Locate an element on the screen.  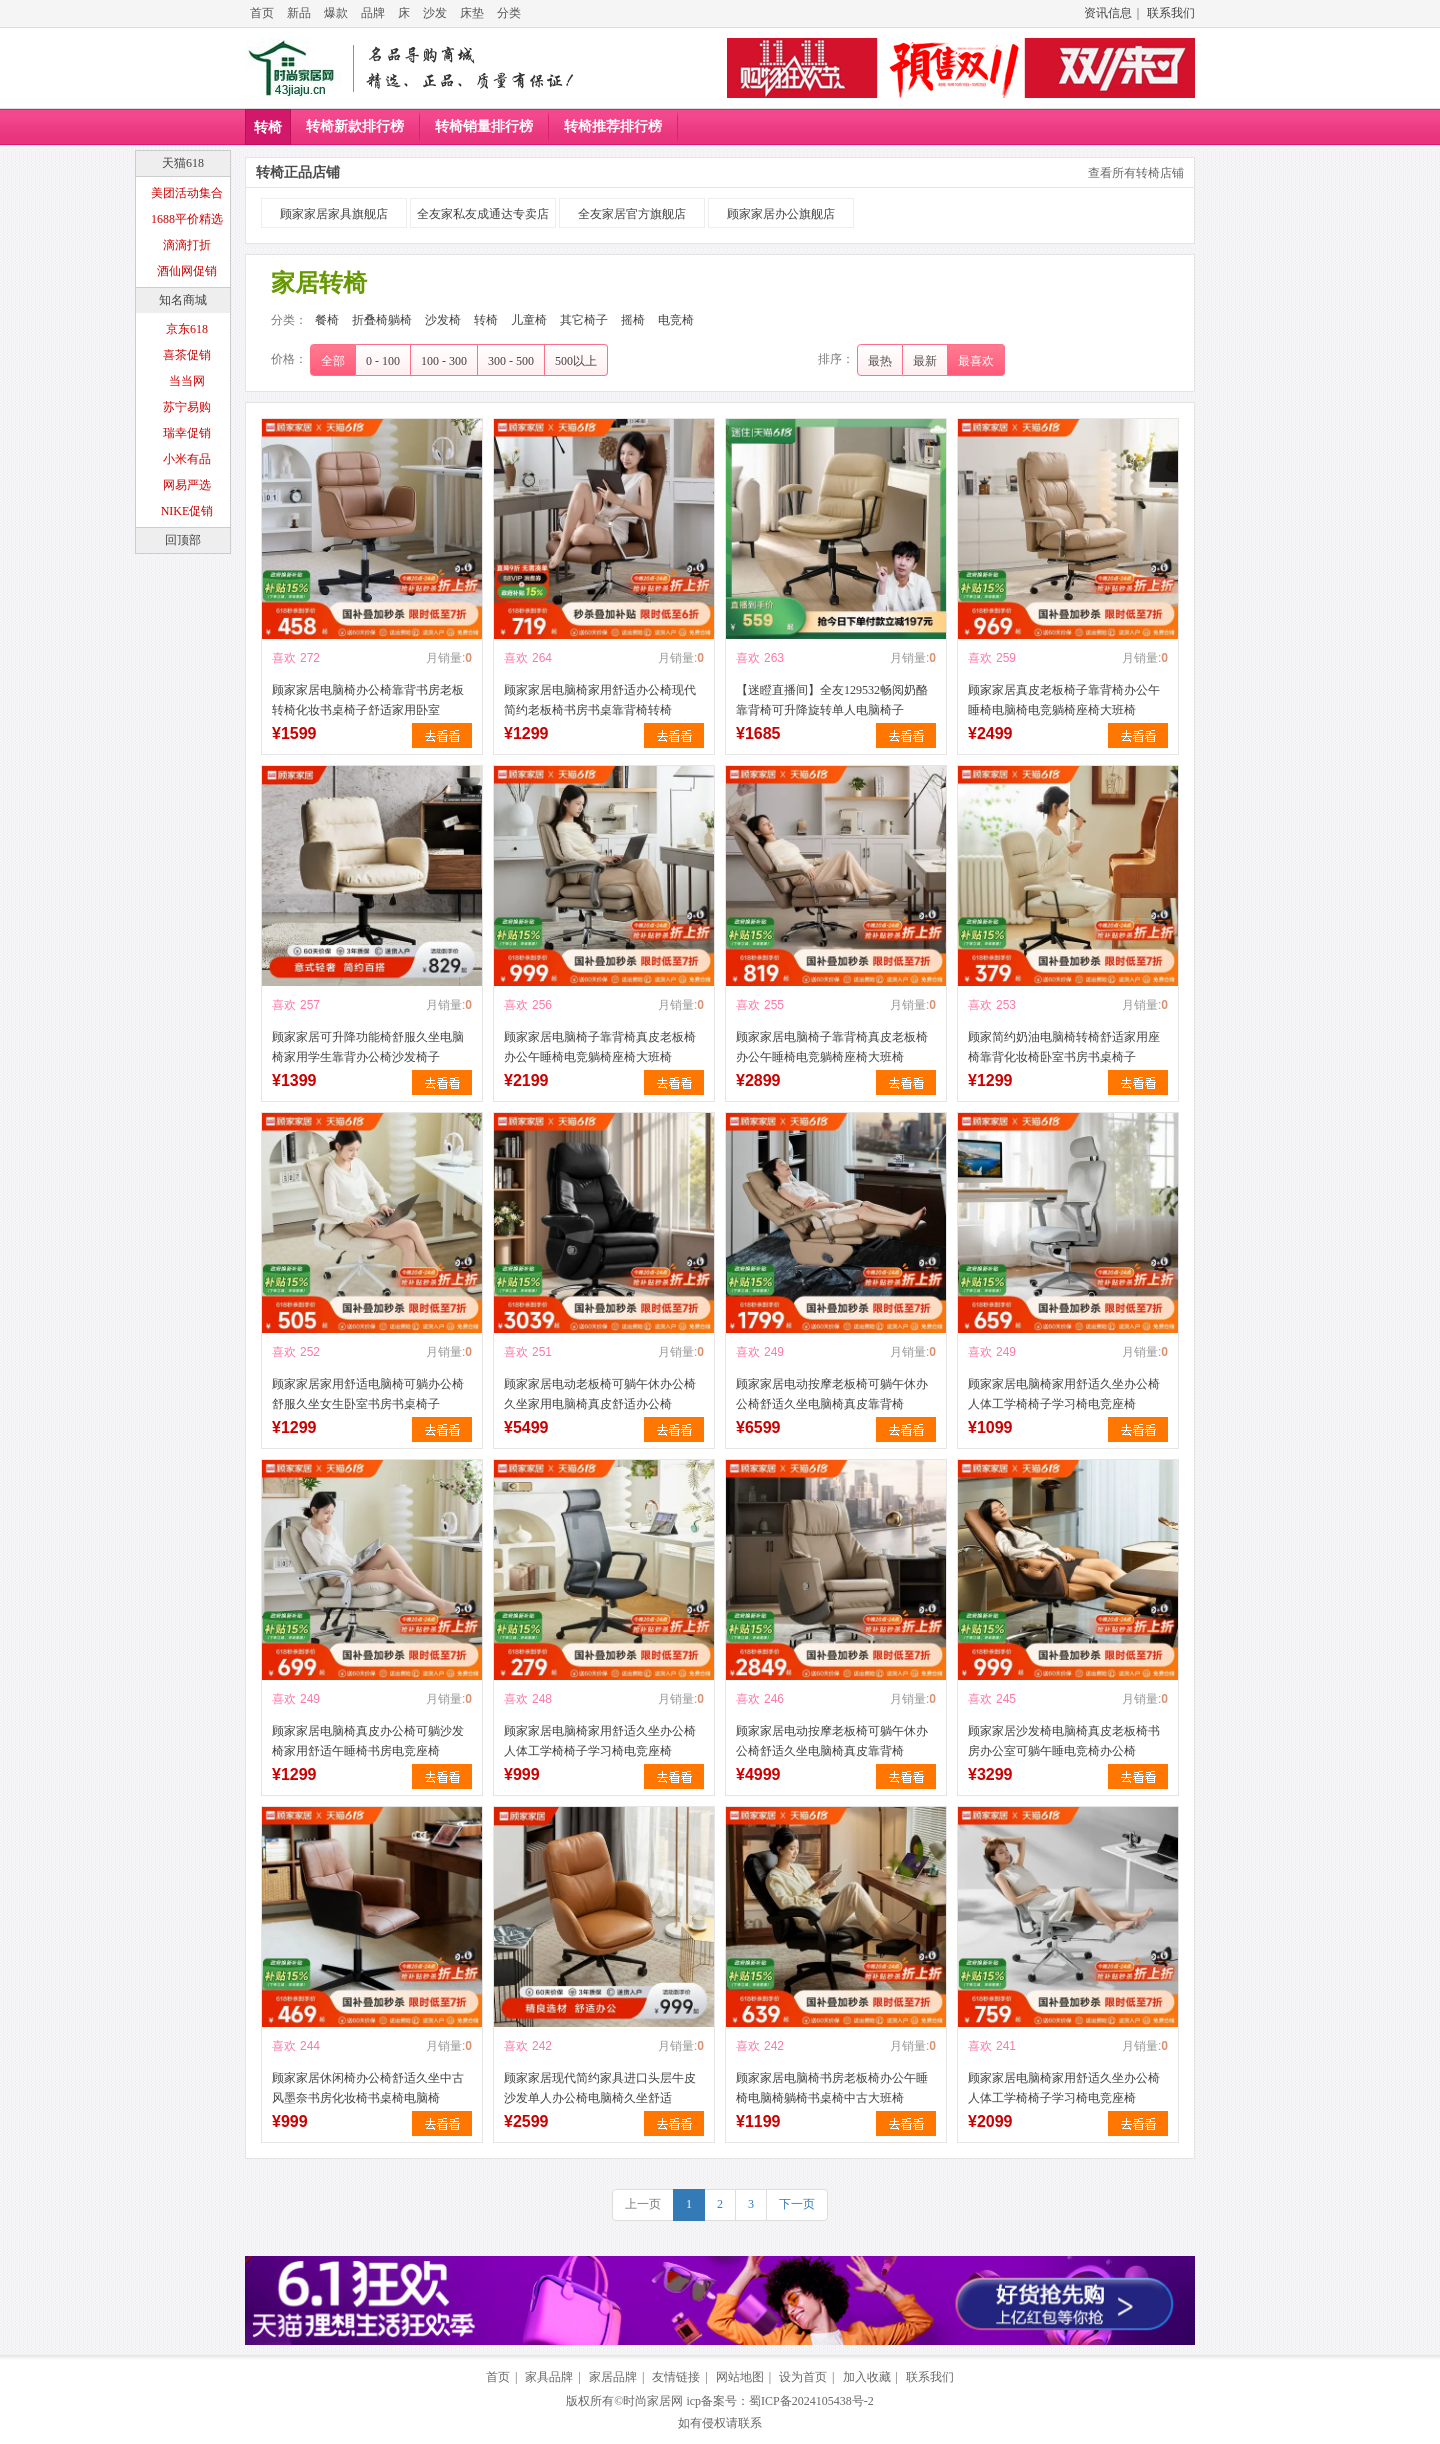
转椅 is located at coordinates (268, 127).